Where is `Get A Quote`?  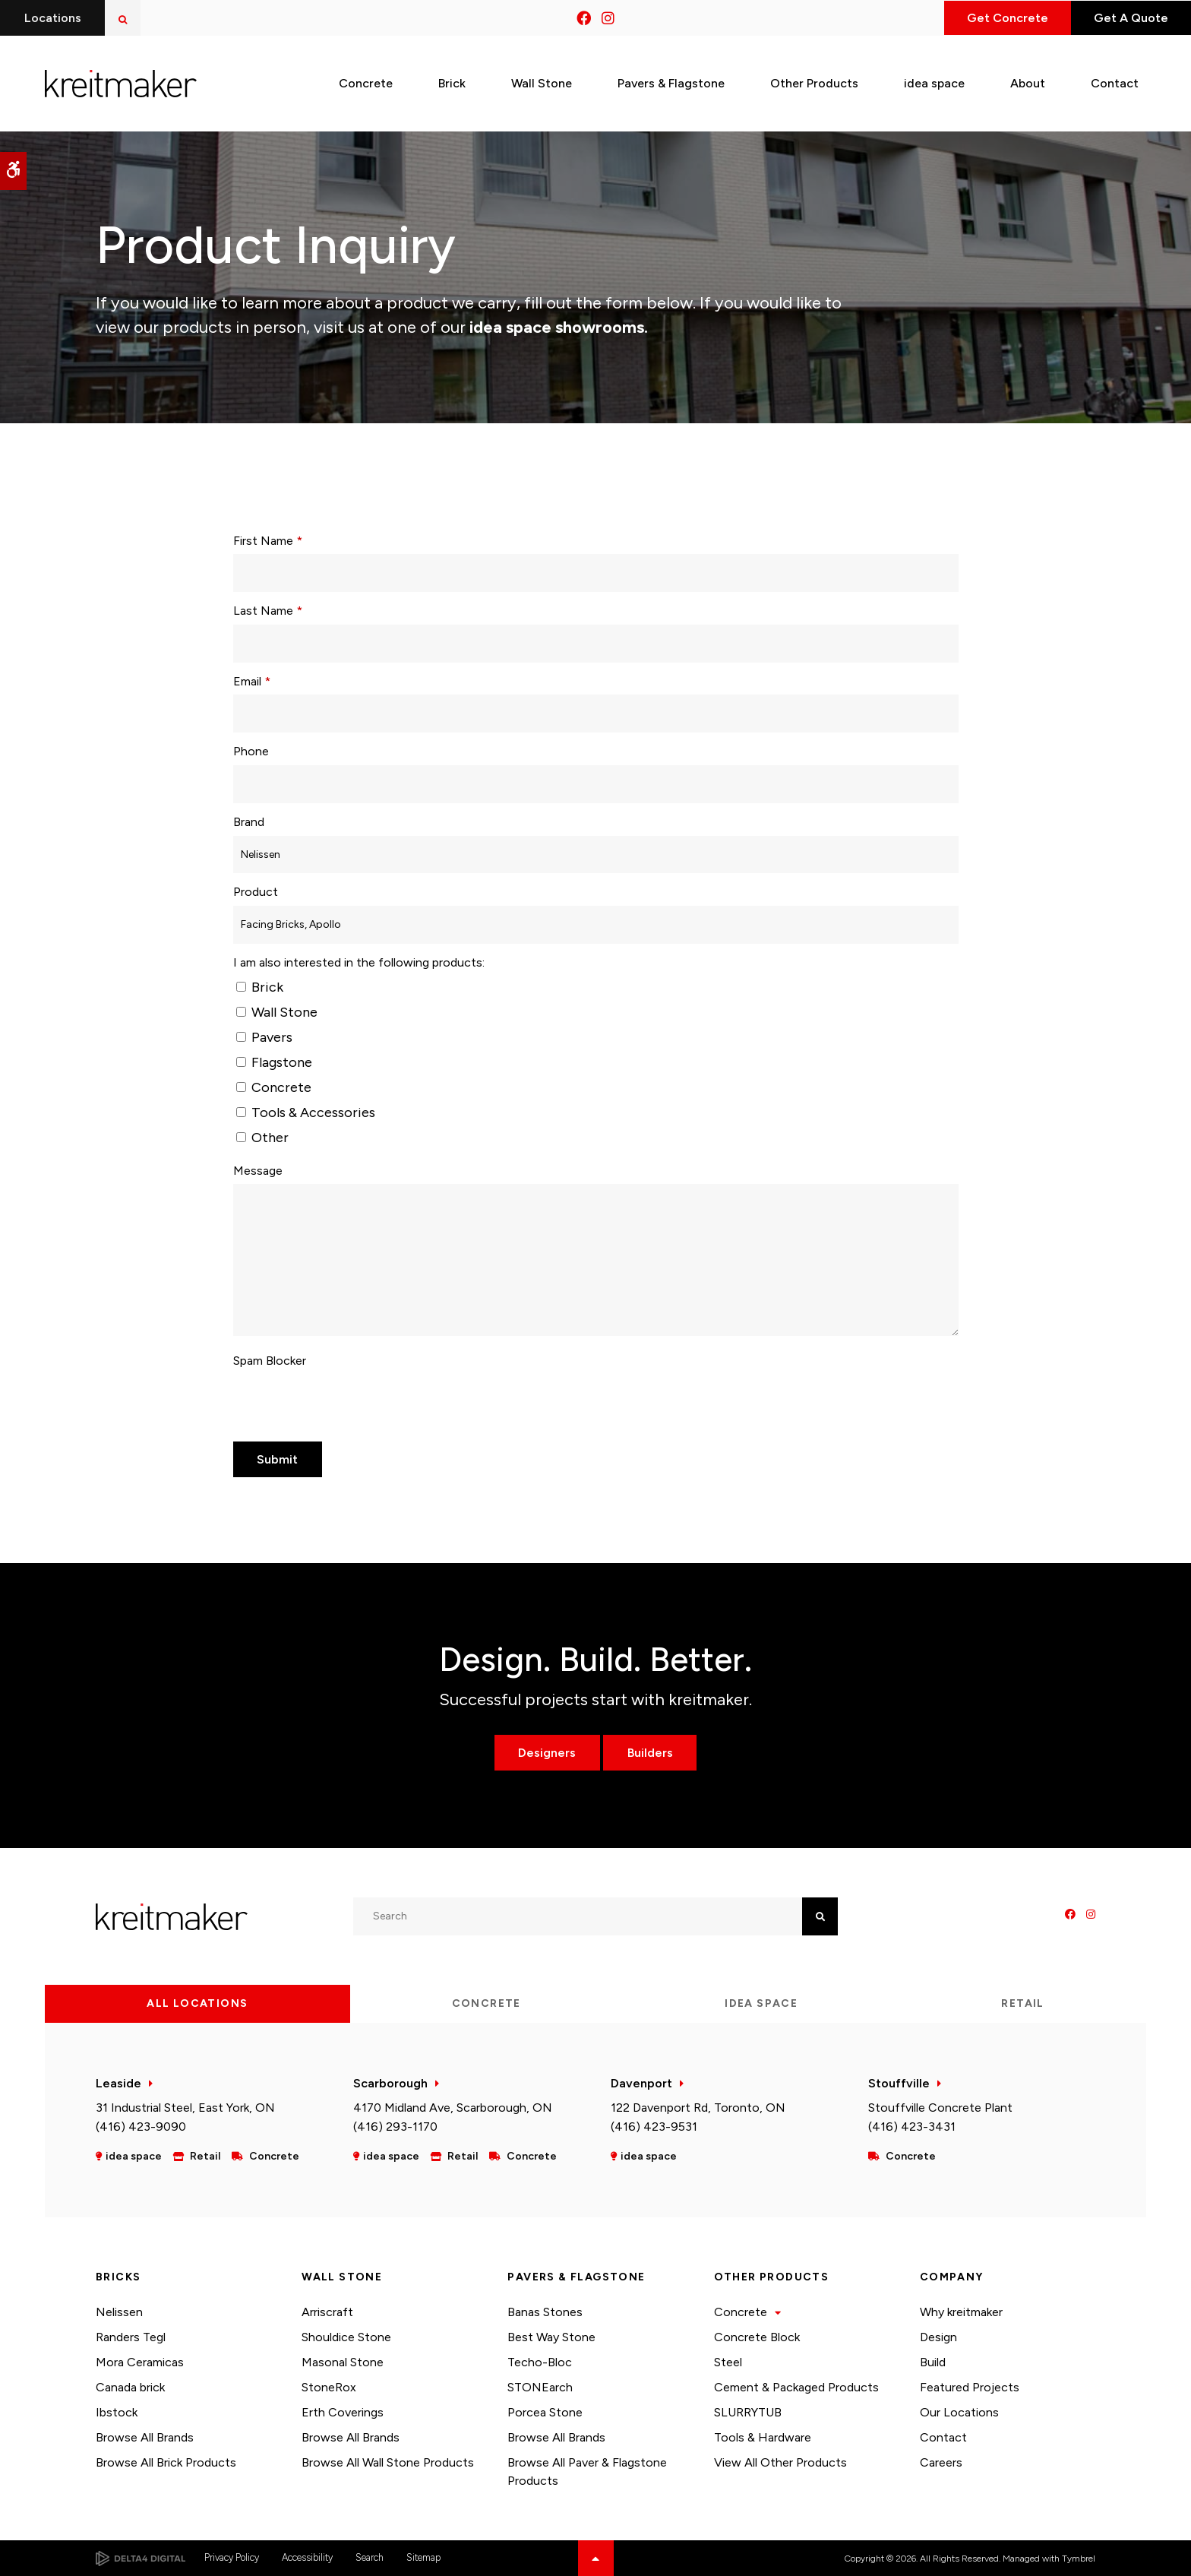 Get A Quote is located at coordinates (1129, 18).